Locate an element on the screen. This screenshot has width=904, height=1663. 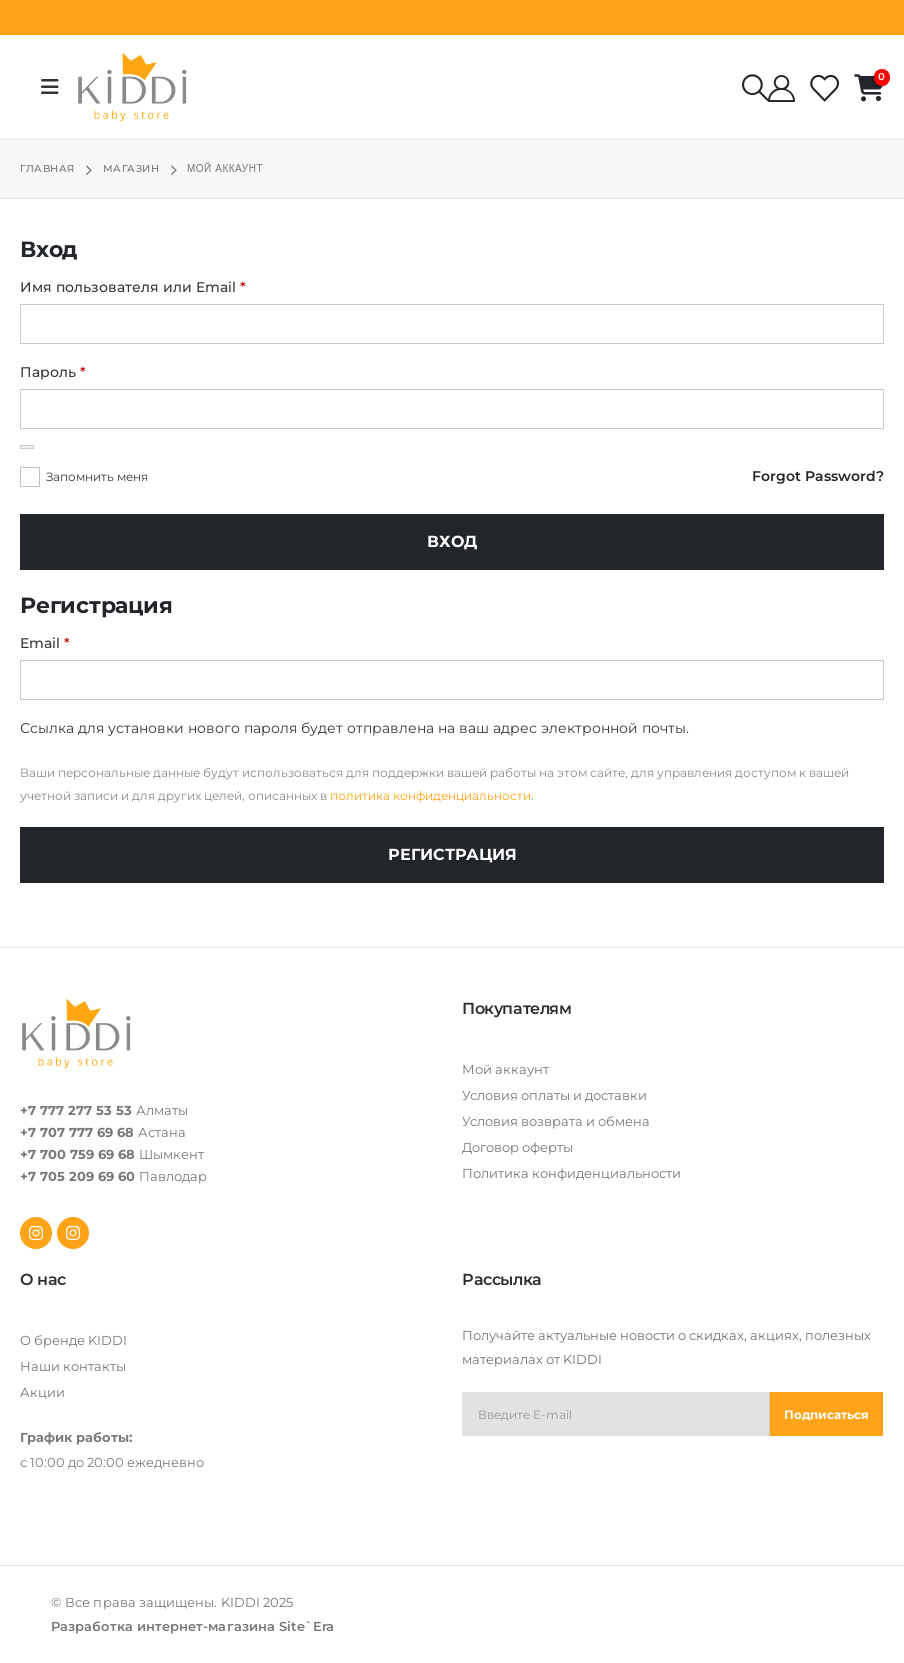
Вход is located at coordinates (452, 541).